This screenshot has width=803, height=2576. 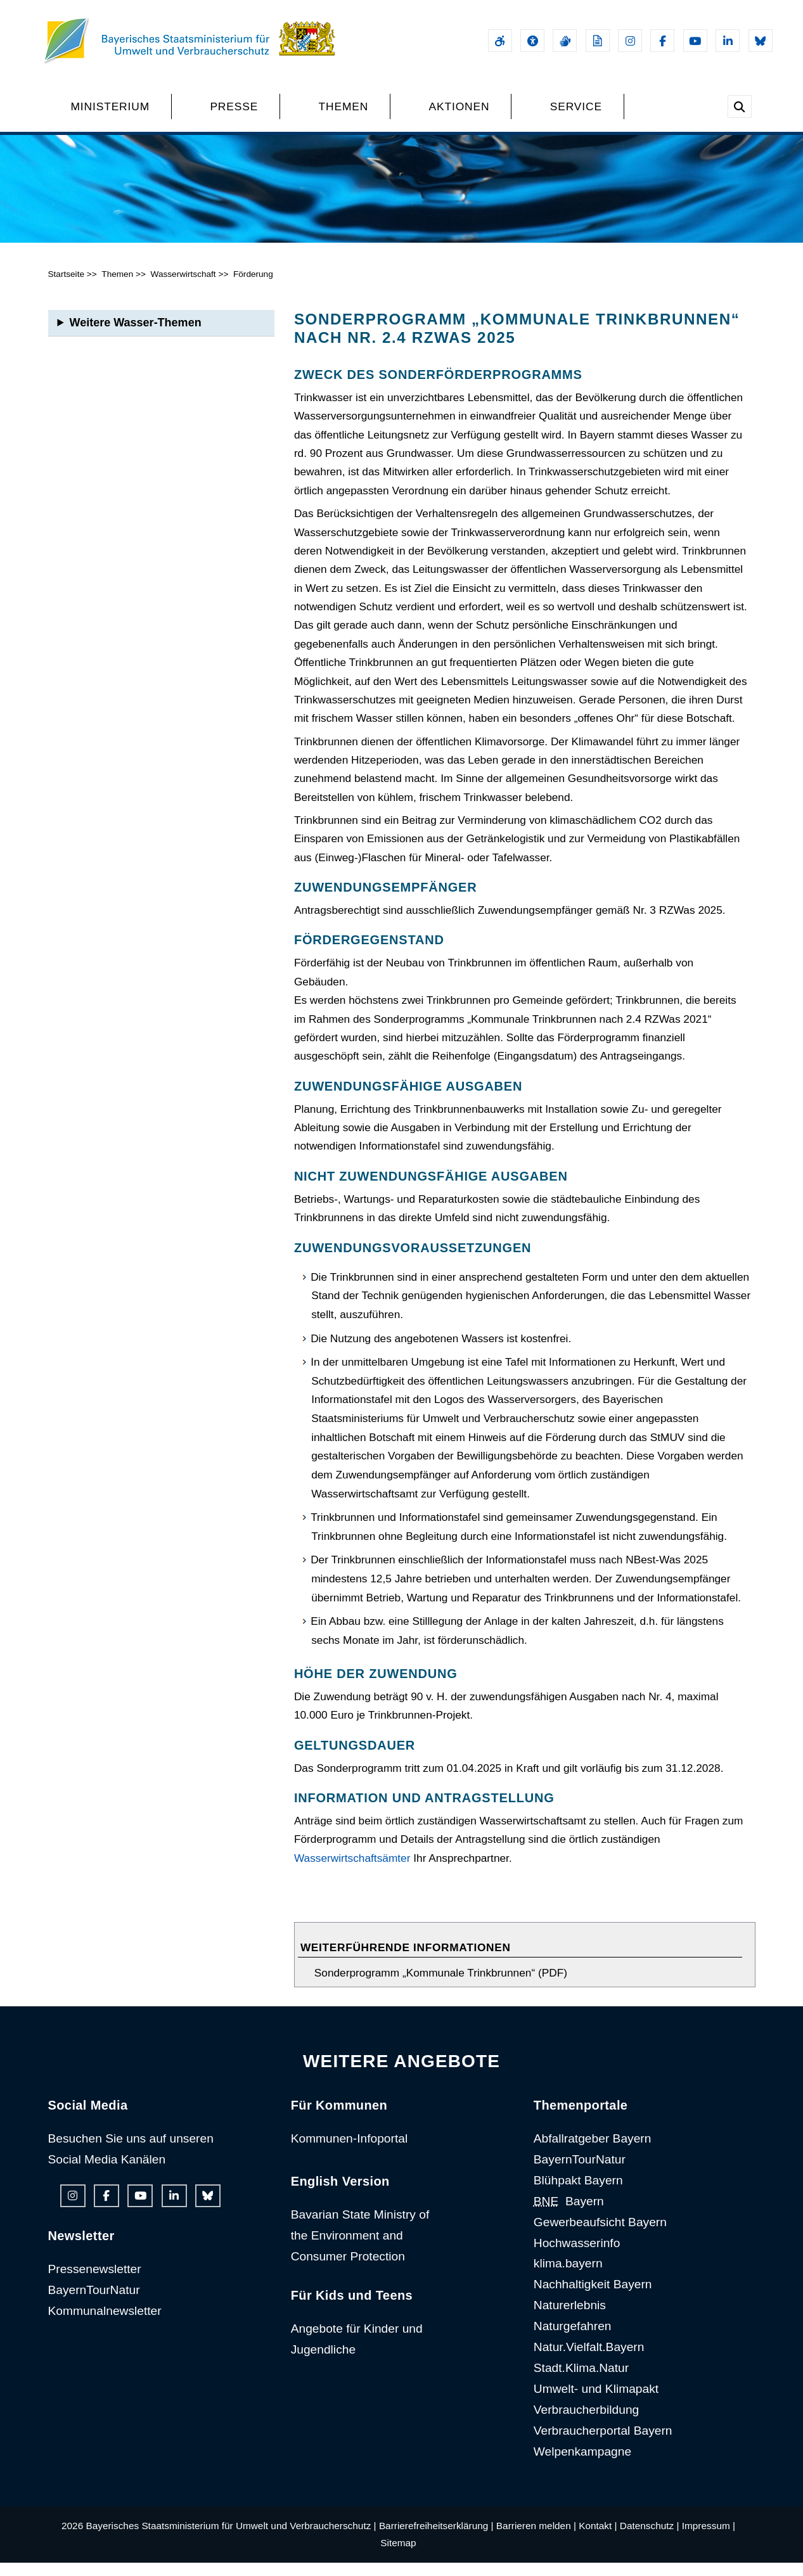 What do you see at coordinates (578, 2193) in the screenshot?
I see `Blühpakt Bayern` at bounding box center [578, 2193].